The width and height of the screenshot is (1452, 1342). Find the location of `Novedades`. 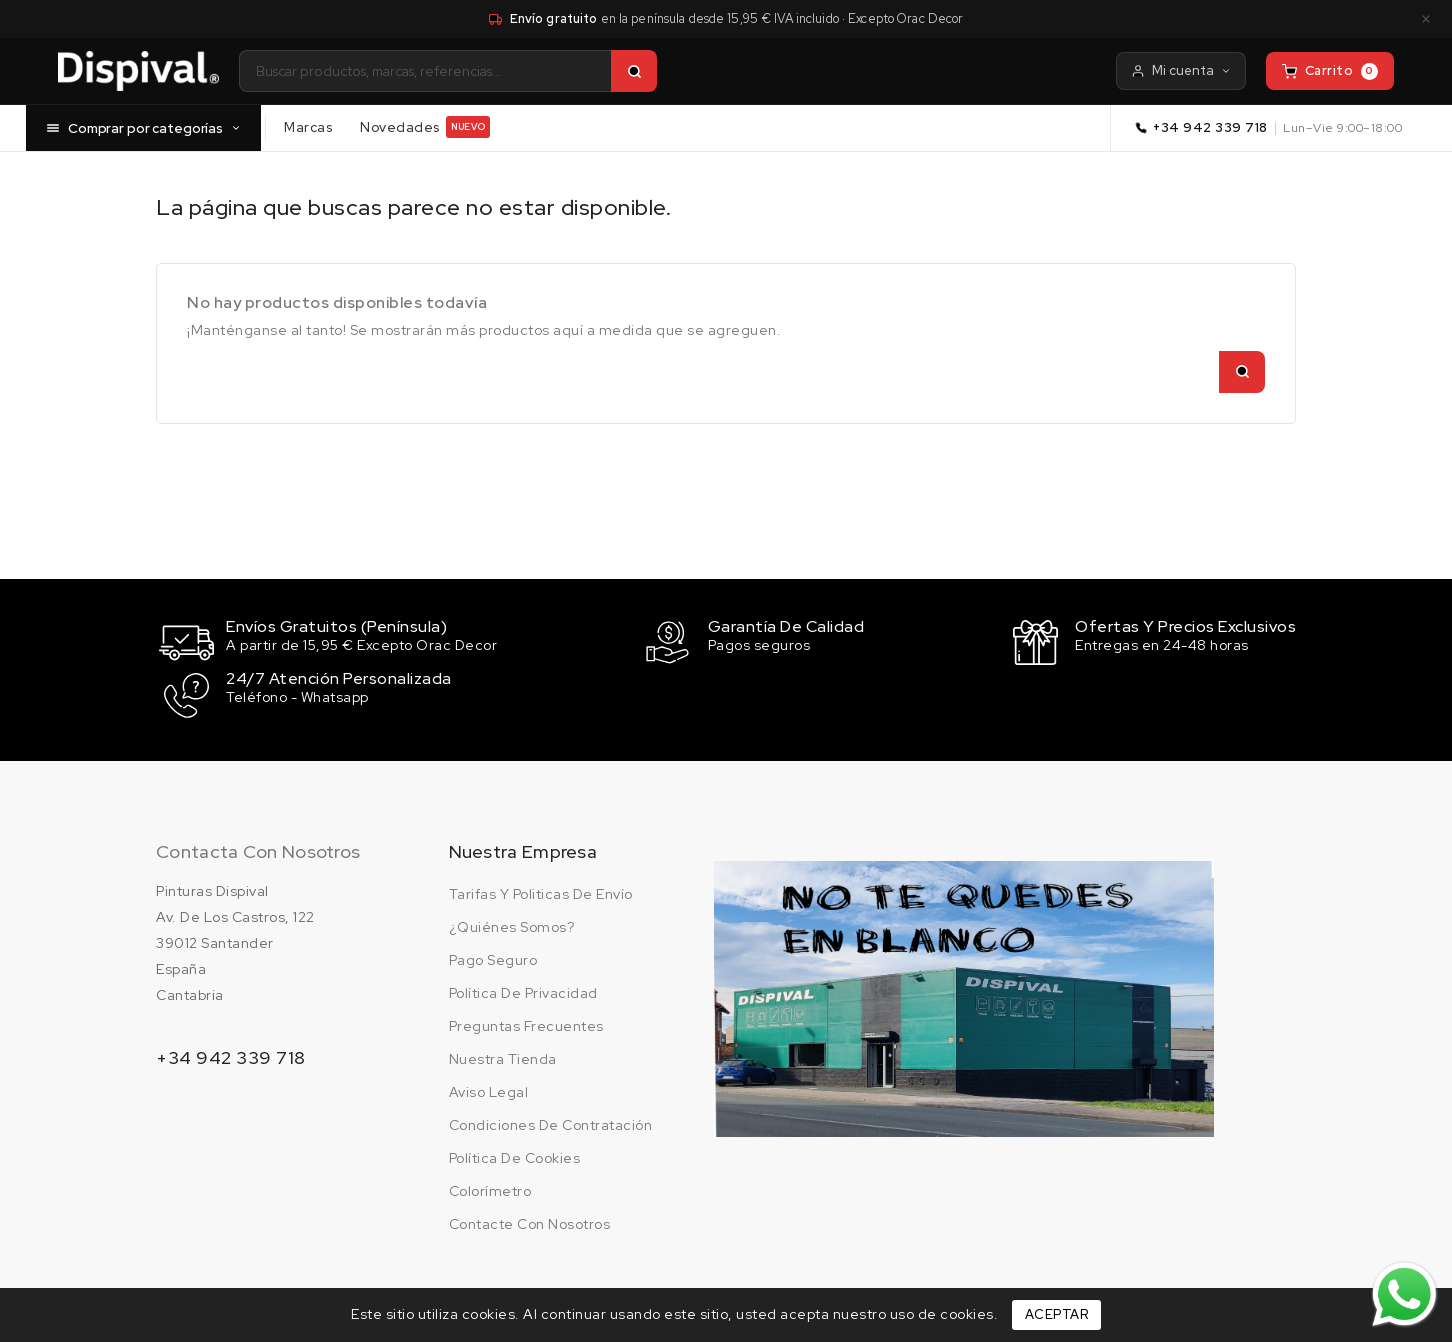

Novedades is located at coordinates (425, 127).